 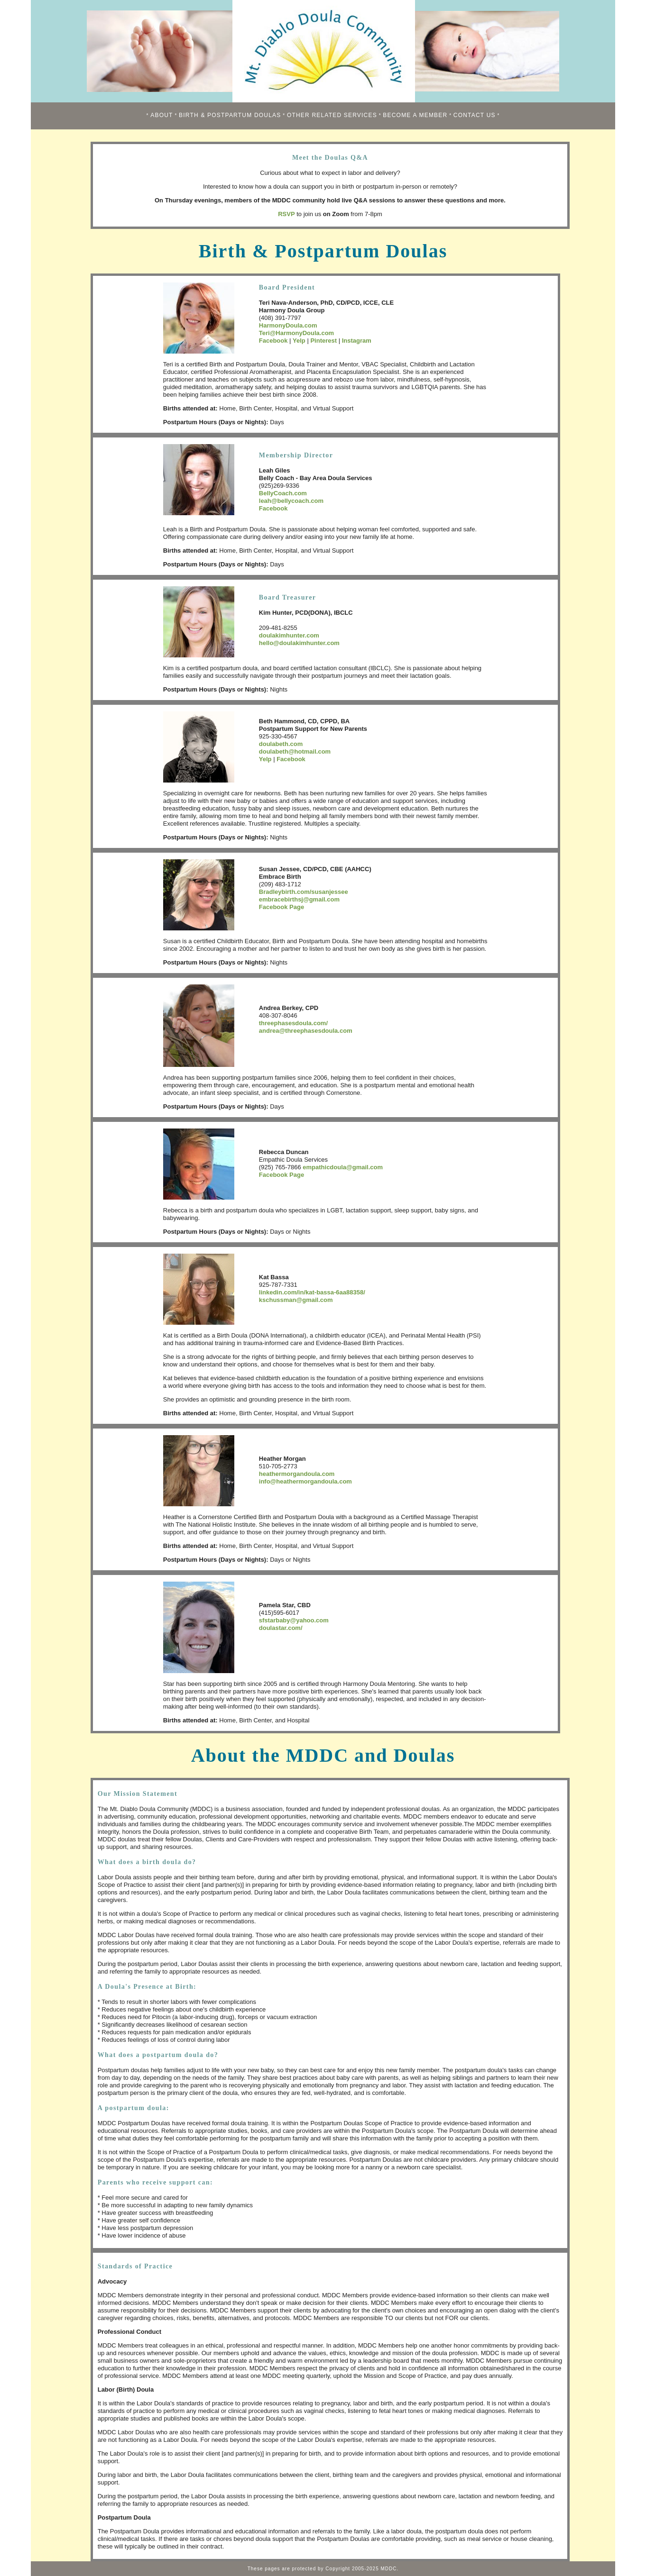 I want to click on doulastar.com/, so click(x=281, y=1627).